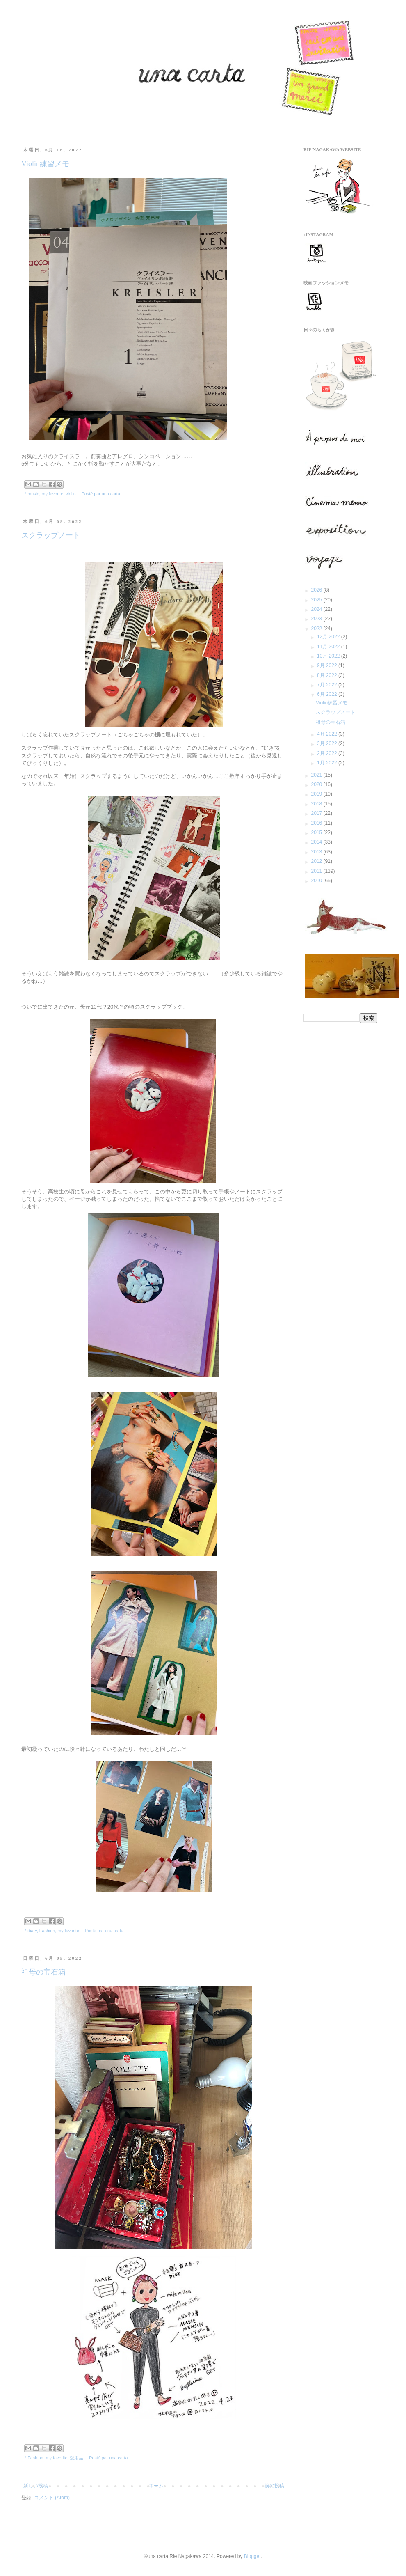 The width and height of the screenshot is (406, 2576). I want to click on 10月 2022, so click(329, 656).